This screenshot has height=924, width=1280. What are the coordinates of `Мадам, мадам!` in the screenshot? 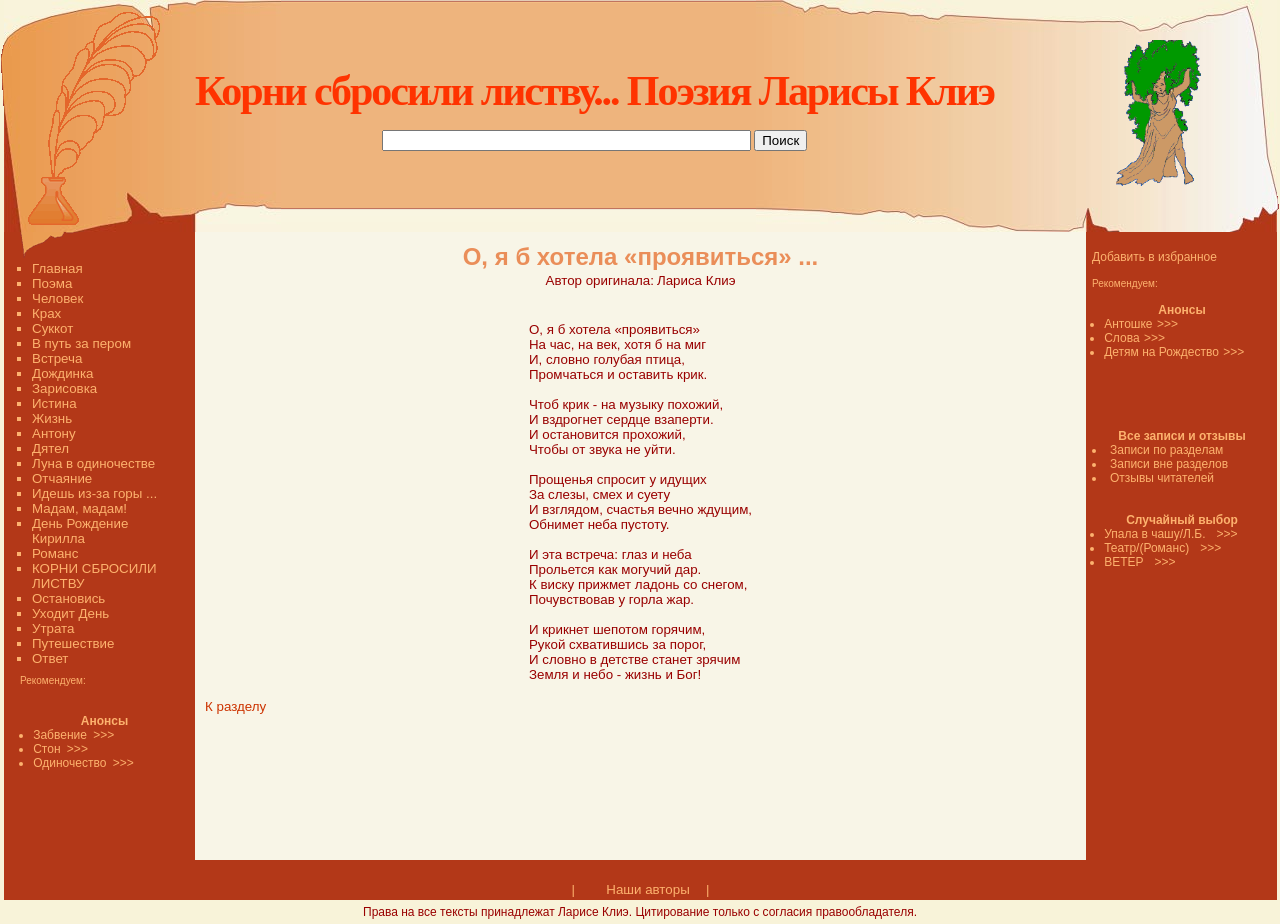 It's located at (79, 508).